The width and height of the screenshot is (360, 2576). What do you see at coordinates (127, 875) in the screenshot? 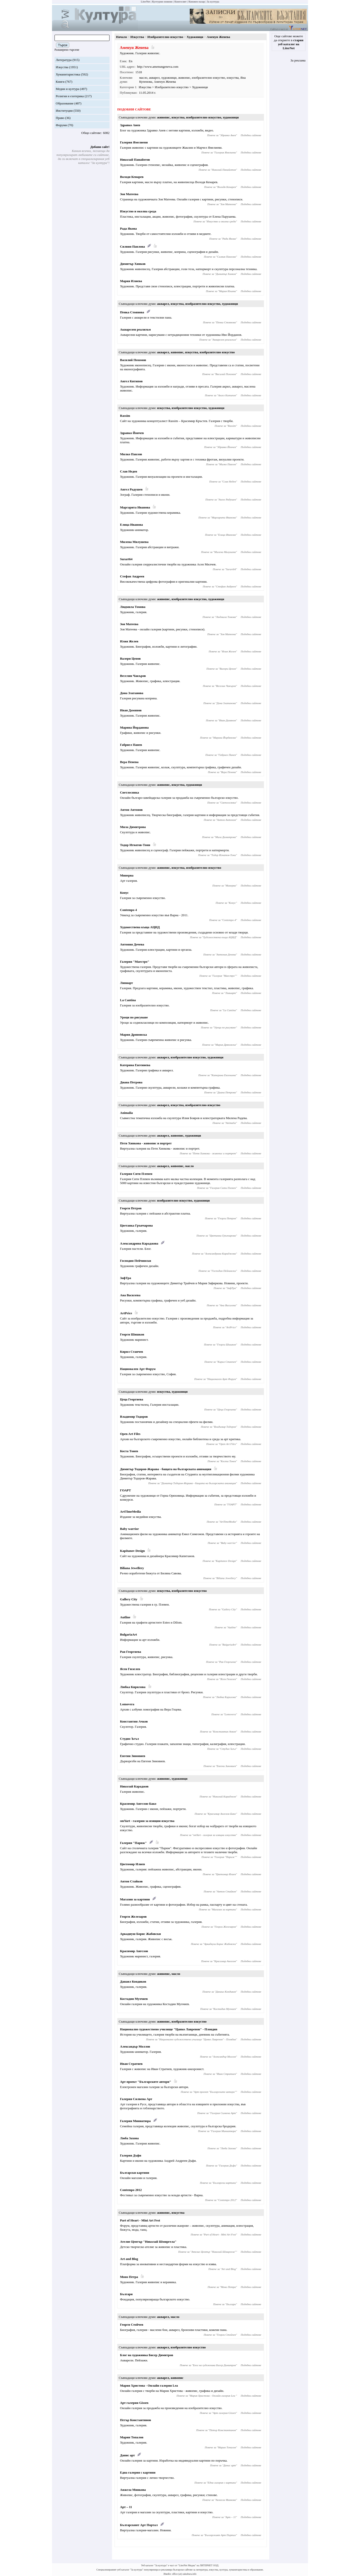
I see `Минерва` at bounding box center [127, 875].